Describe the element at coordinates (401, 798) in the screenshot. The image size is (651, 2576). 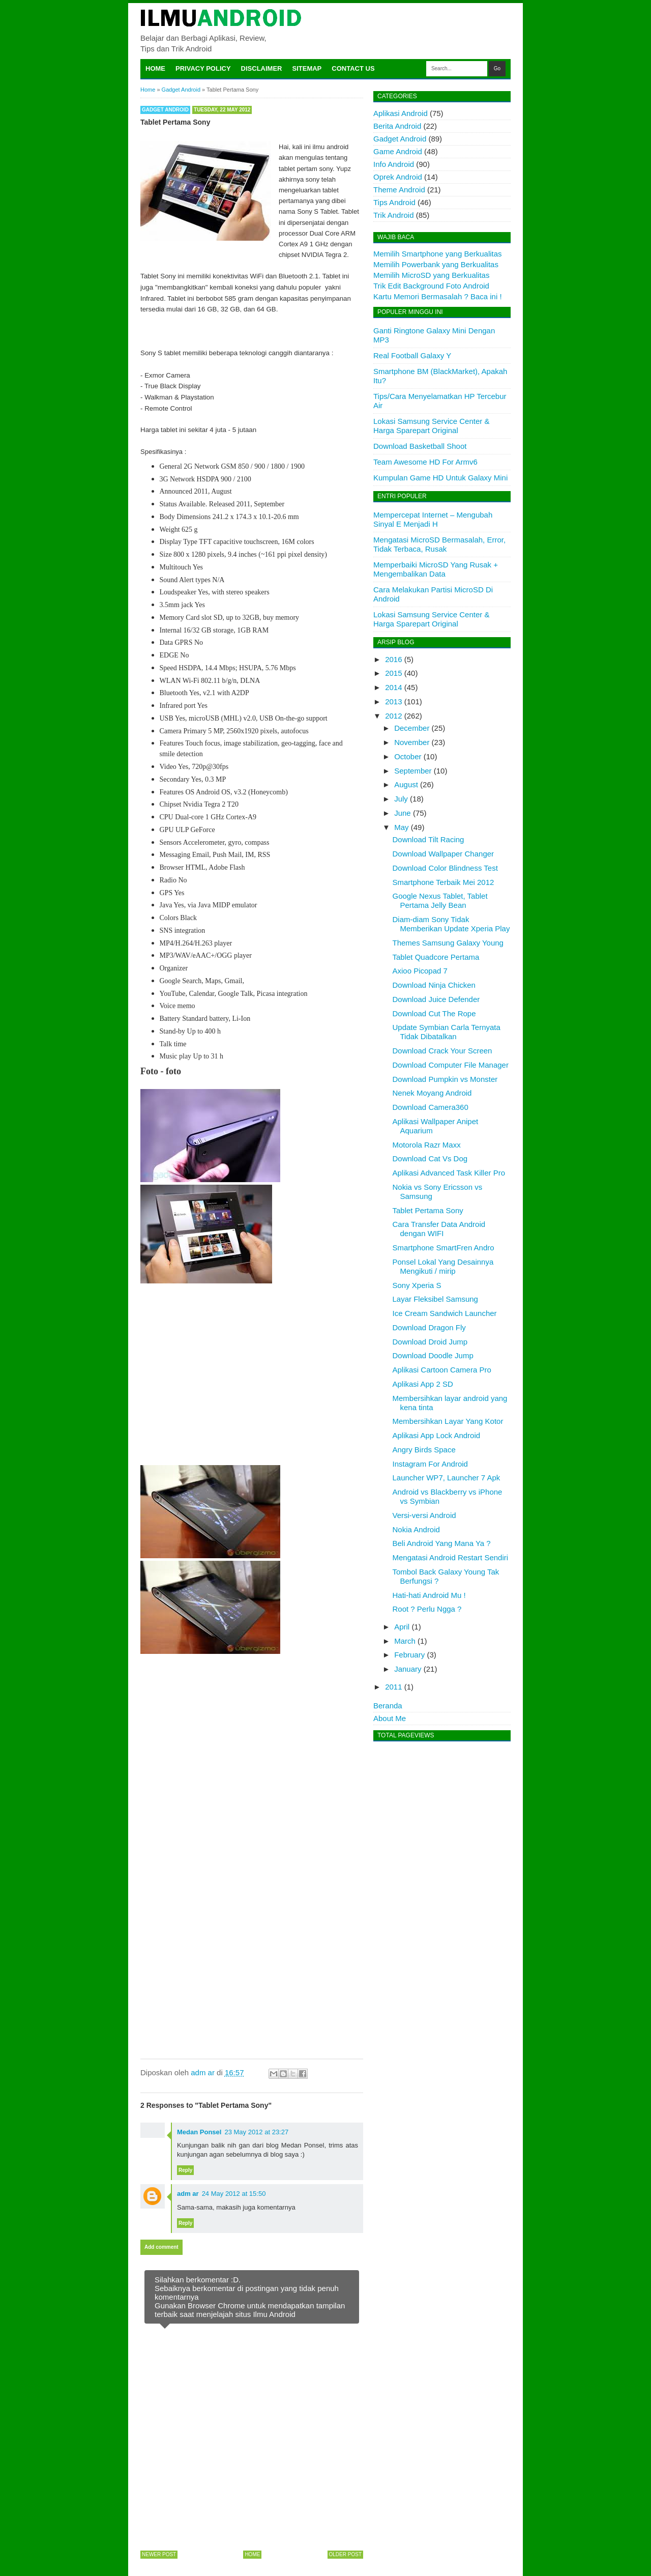
I see `July` at that location.